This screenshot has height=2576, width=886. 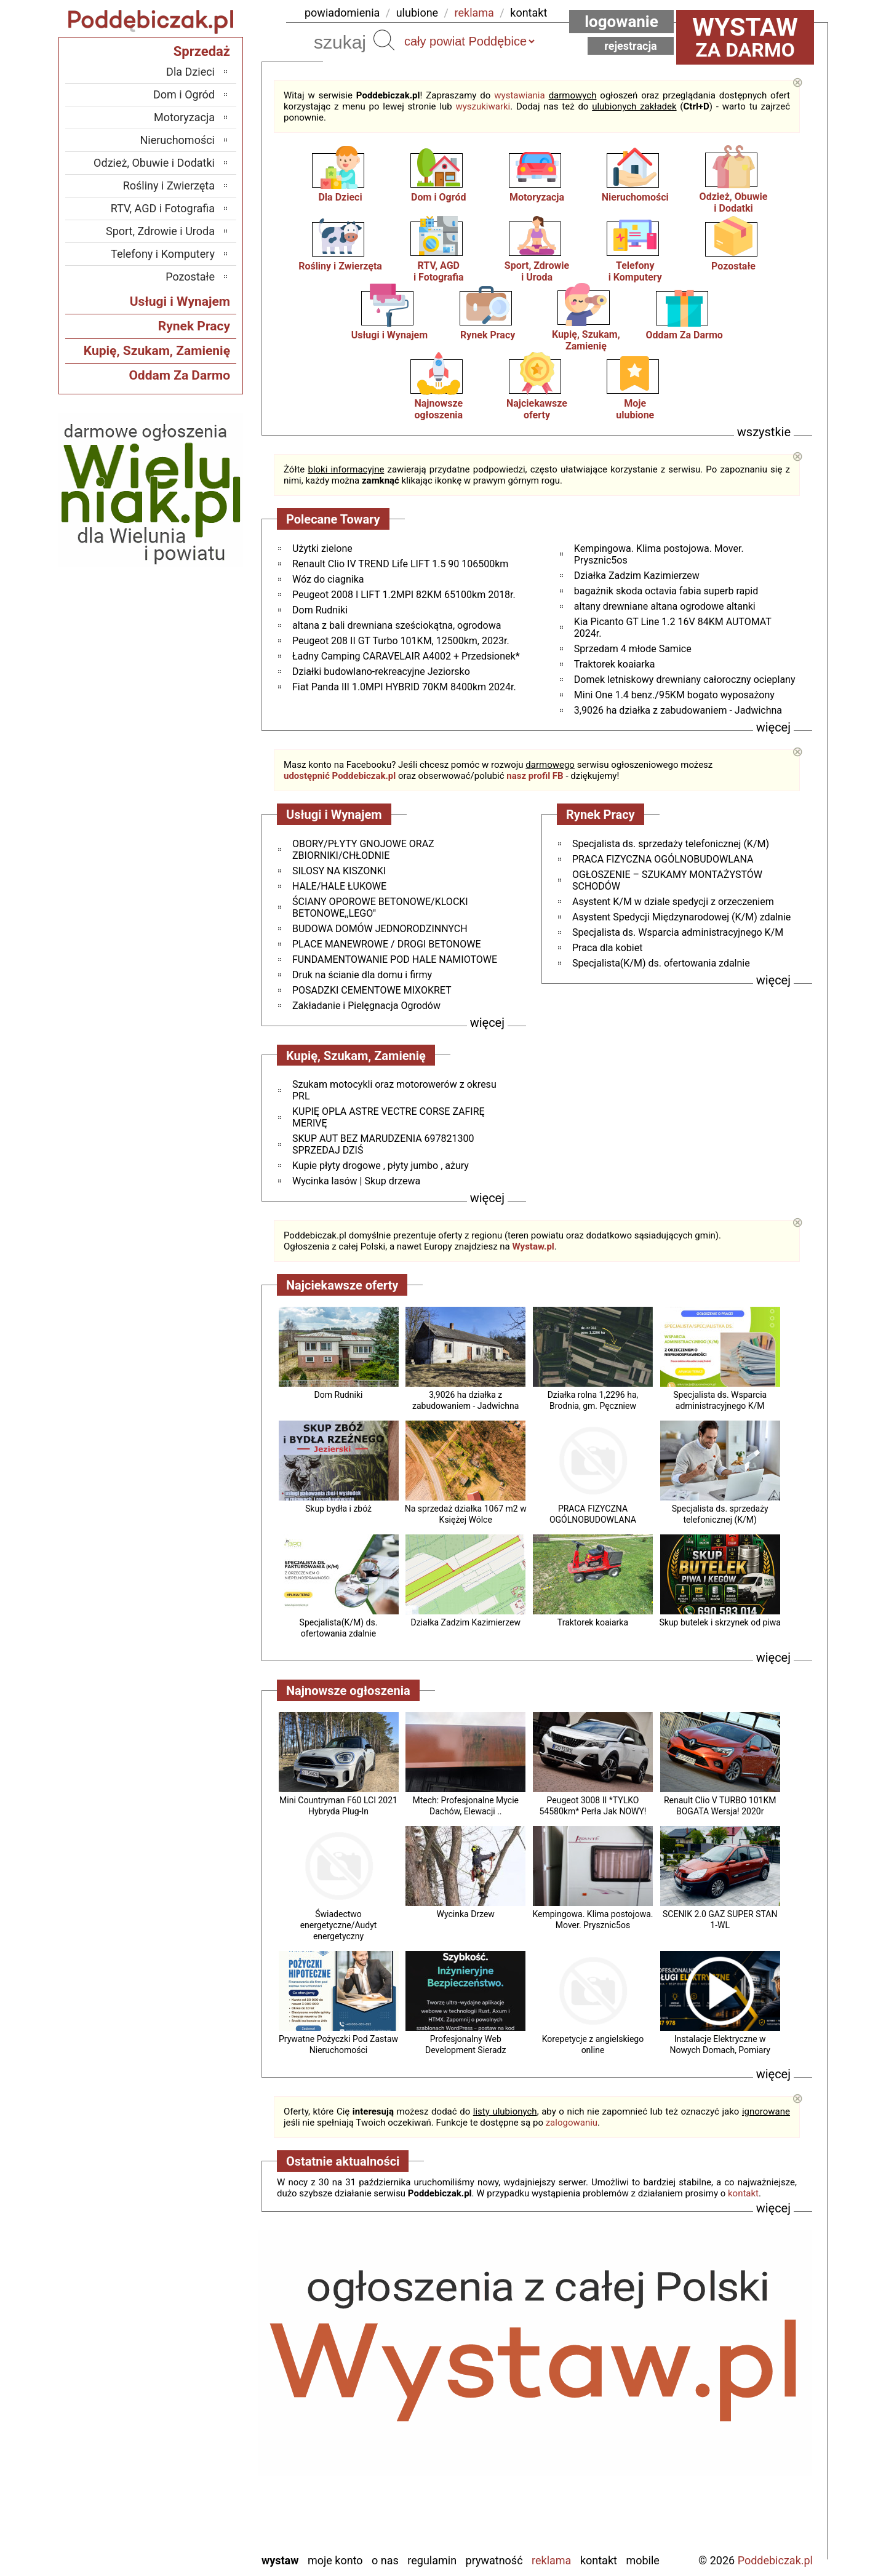 I want to click on Dom i Ogród, so click(x=438, y=197).